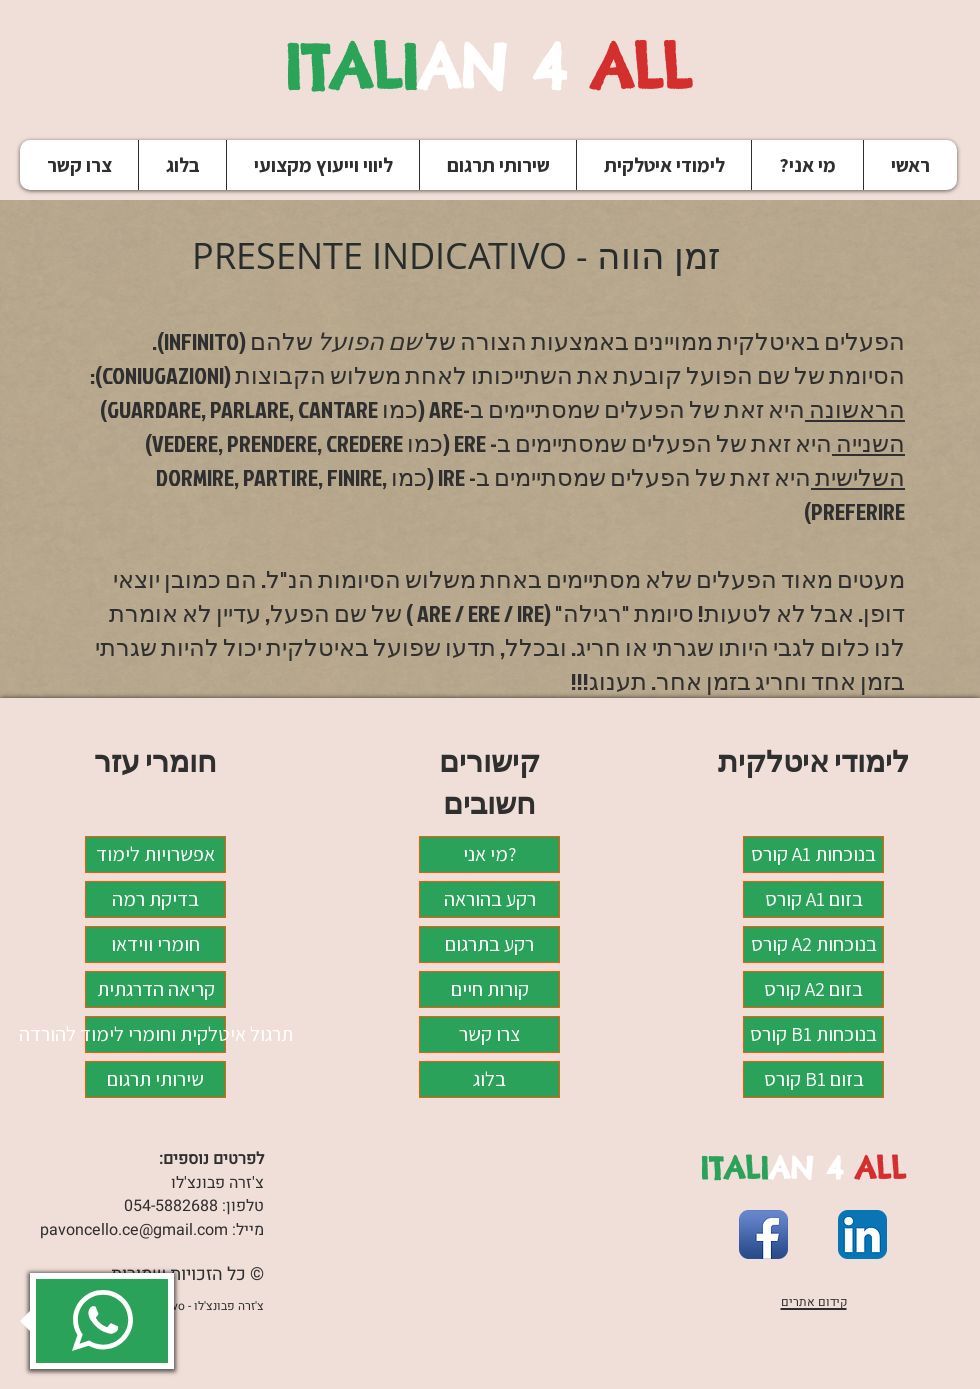 The width and height of the screenshot is (980, 1389). Describe the element at coordinates (489, 854) in the screenshot. I see `מי אני?` at that location.